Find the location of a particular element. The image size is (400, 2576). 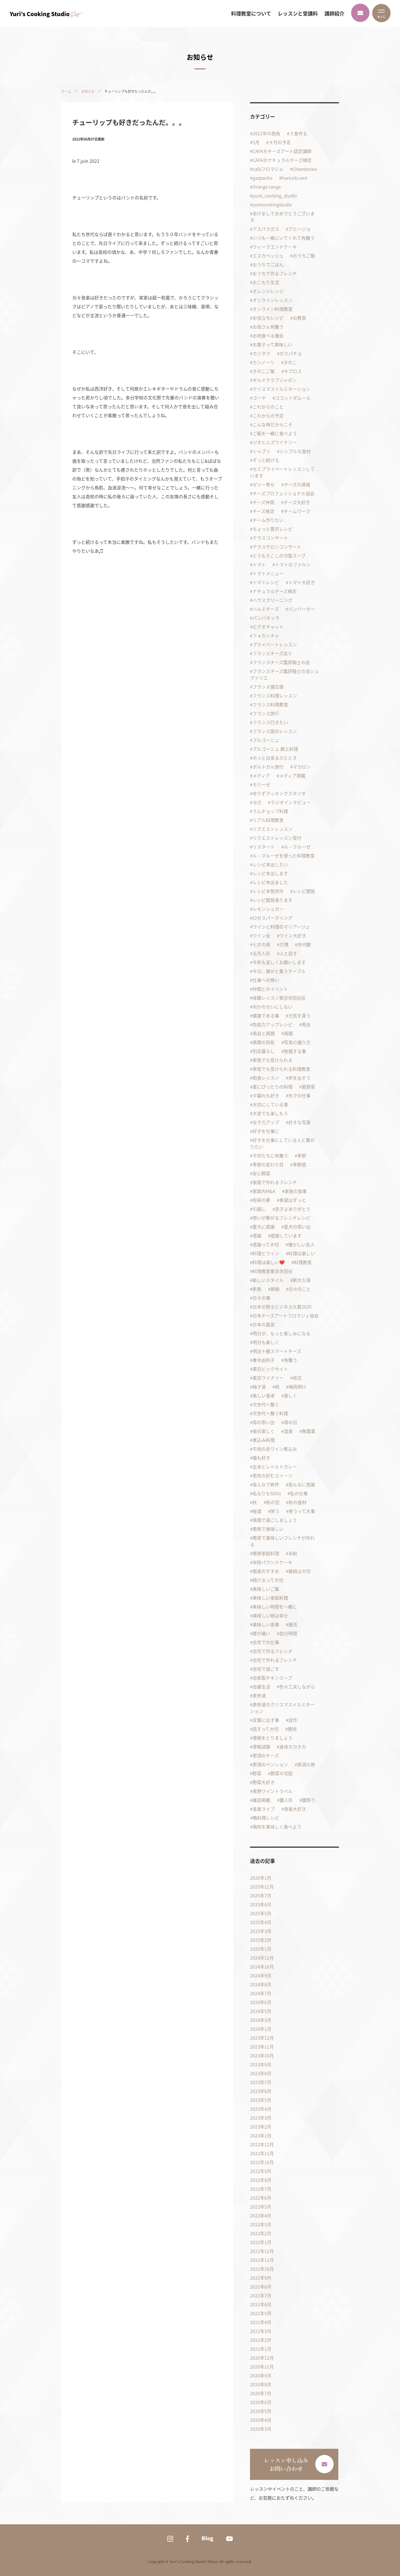

おこもり生活 is located at coordinates (265, 282).